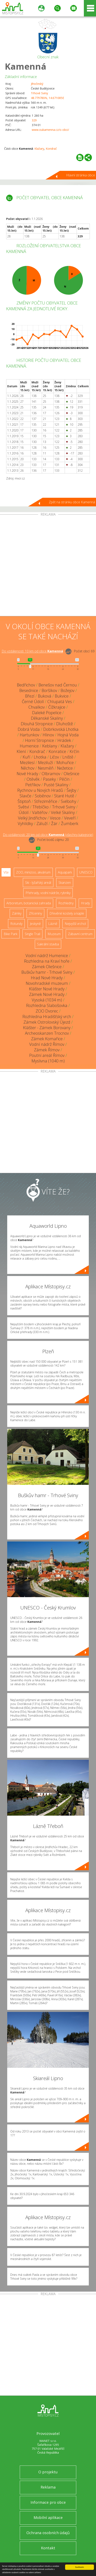  What do you see at coordinates (46, 989) in the screenshot?
I see `Klášter Nové Hrady` at bounding box center [46, 989].